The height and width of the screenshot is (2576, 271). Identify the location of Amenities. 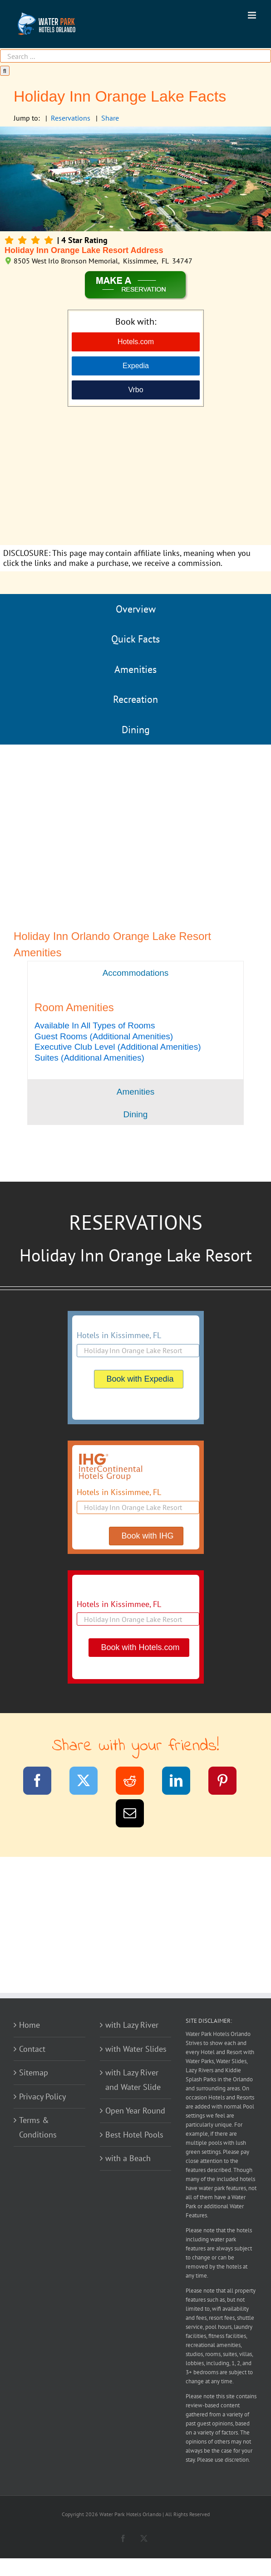
(135, 669).